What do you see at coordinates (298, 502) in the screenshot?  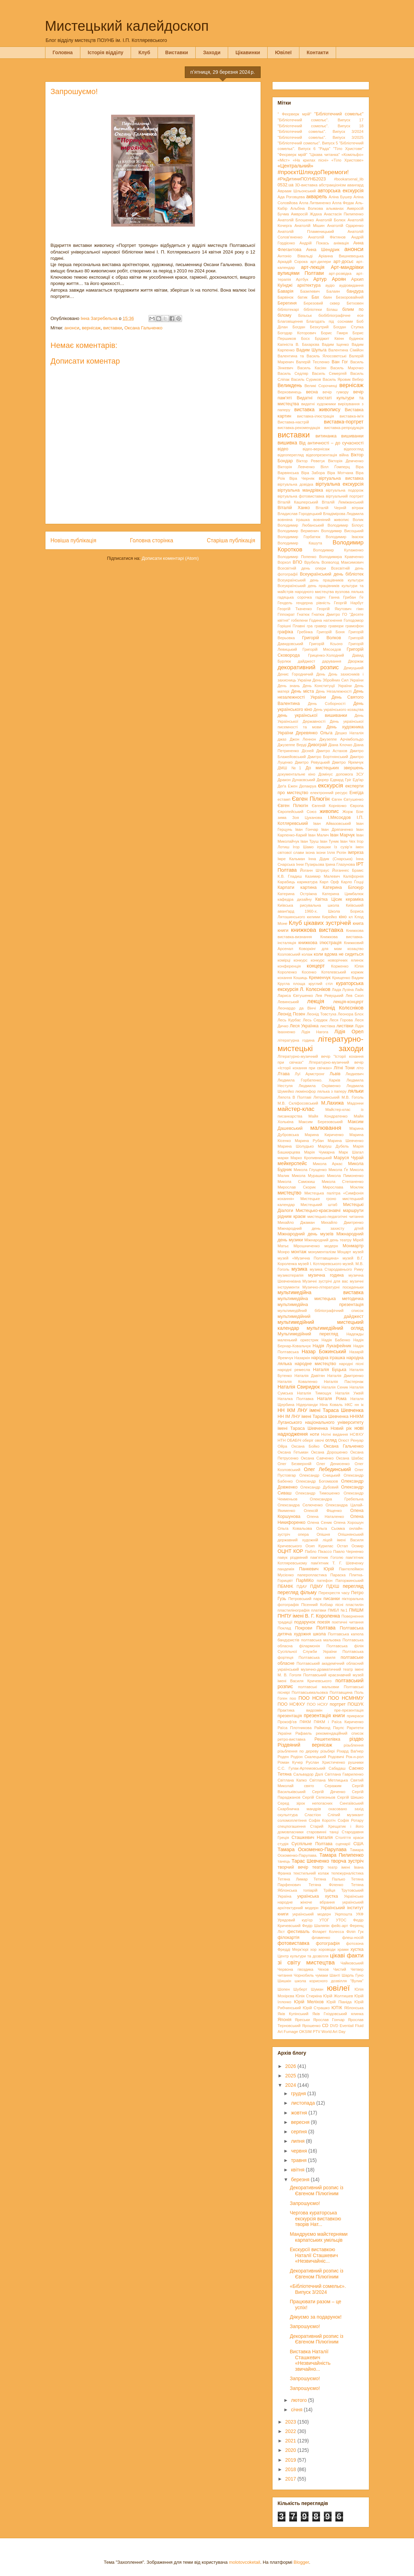 I see `Віталій Кашперський` at bounding box center [298, 502].